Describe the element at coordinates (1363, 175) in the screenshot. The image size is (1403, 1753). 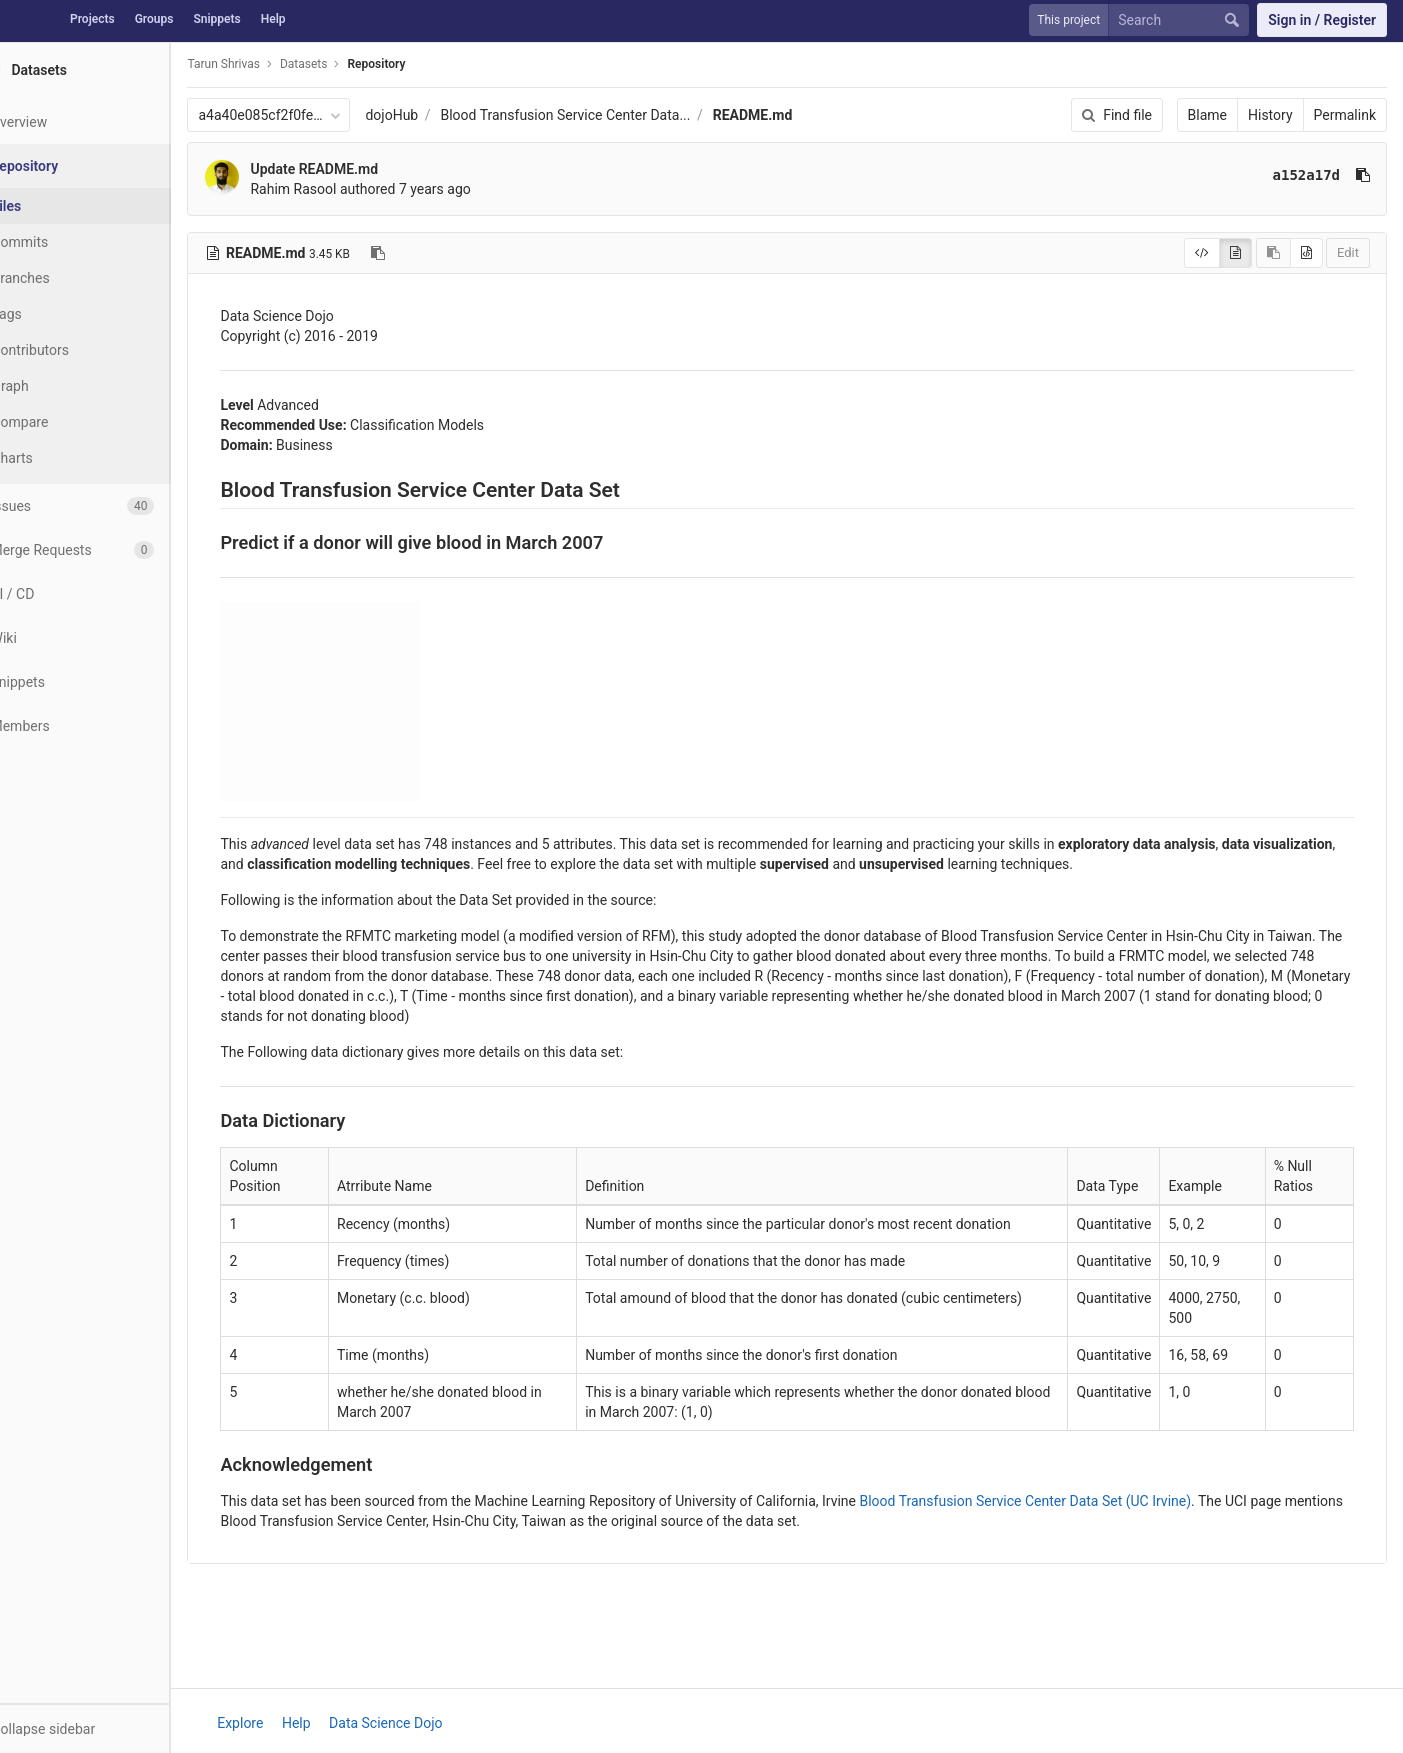
I see `[Copy commit SHA to clipboard]` at that location.